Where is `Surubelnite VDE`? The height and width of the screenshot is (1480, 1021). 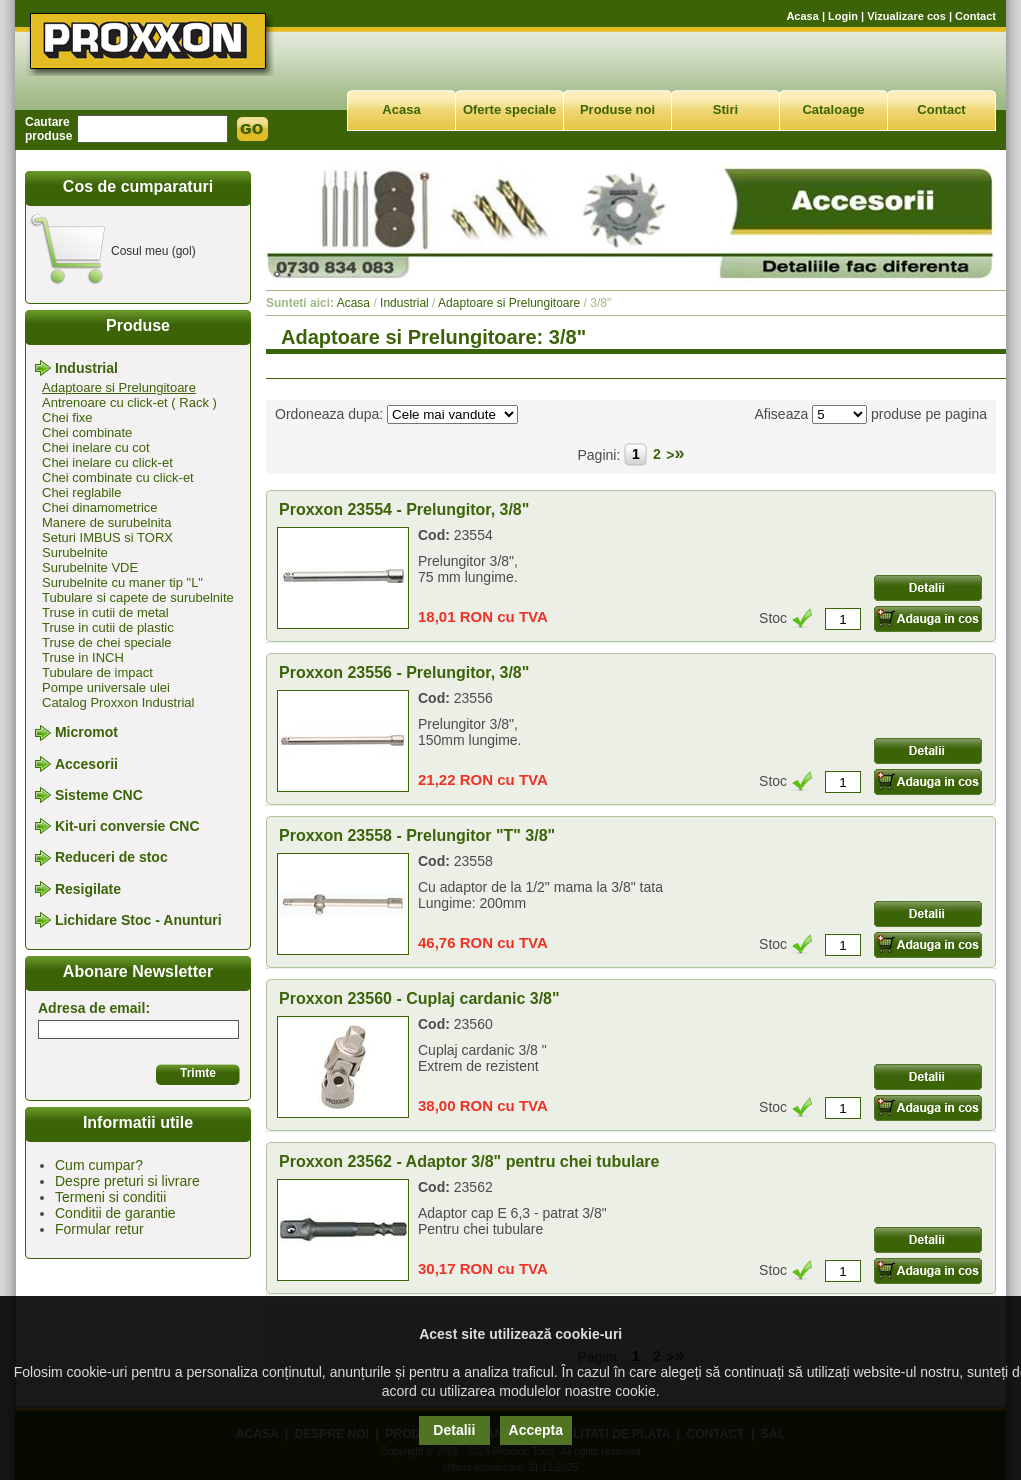
Surubelnite VDE is located at coordinates (90, 567).